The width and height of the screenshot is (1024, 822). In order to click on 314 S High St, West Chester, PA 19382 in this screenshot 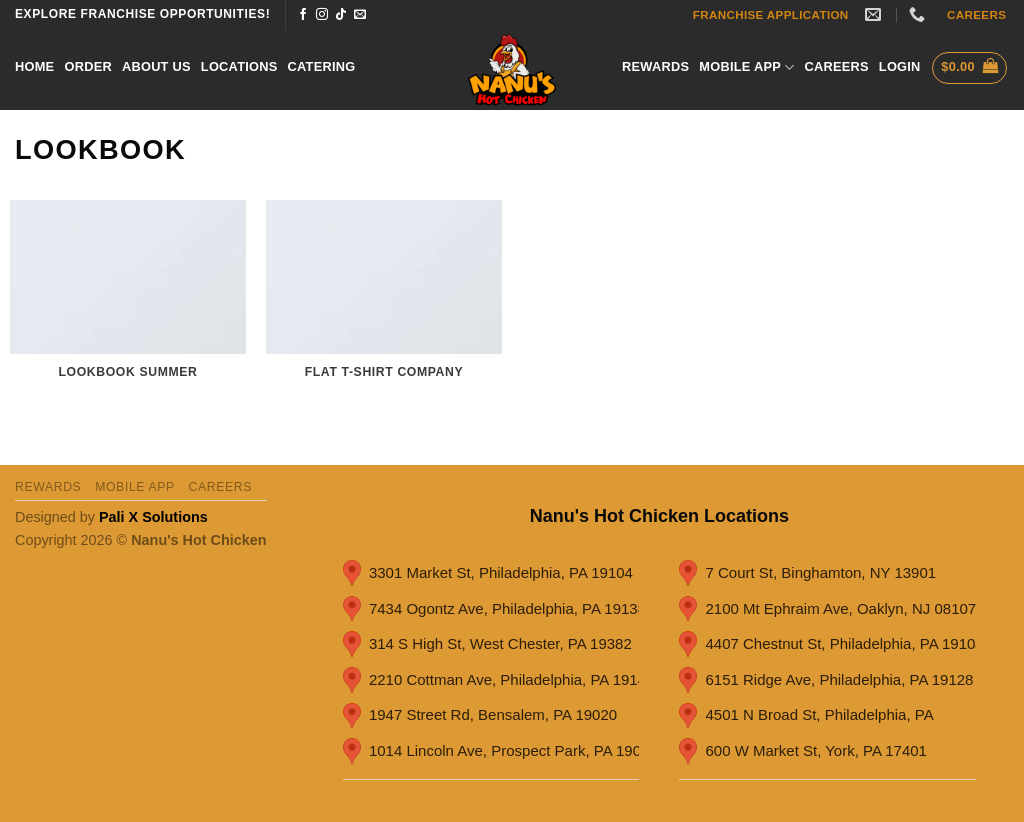, I will do `click(487, 644)`.